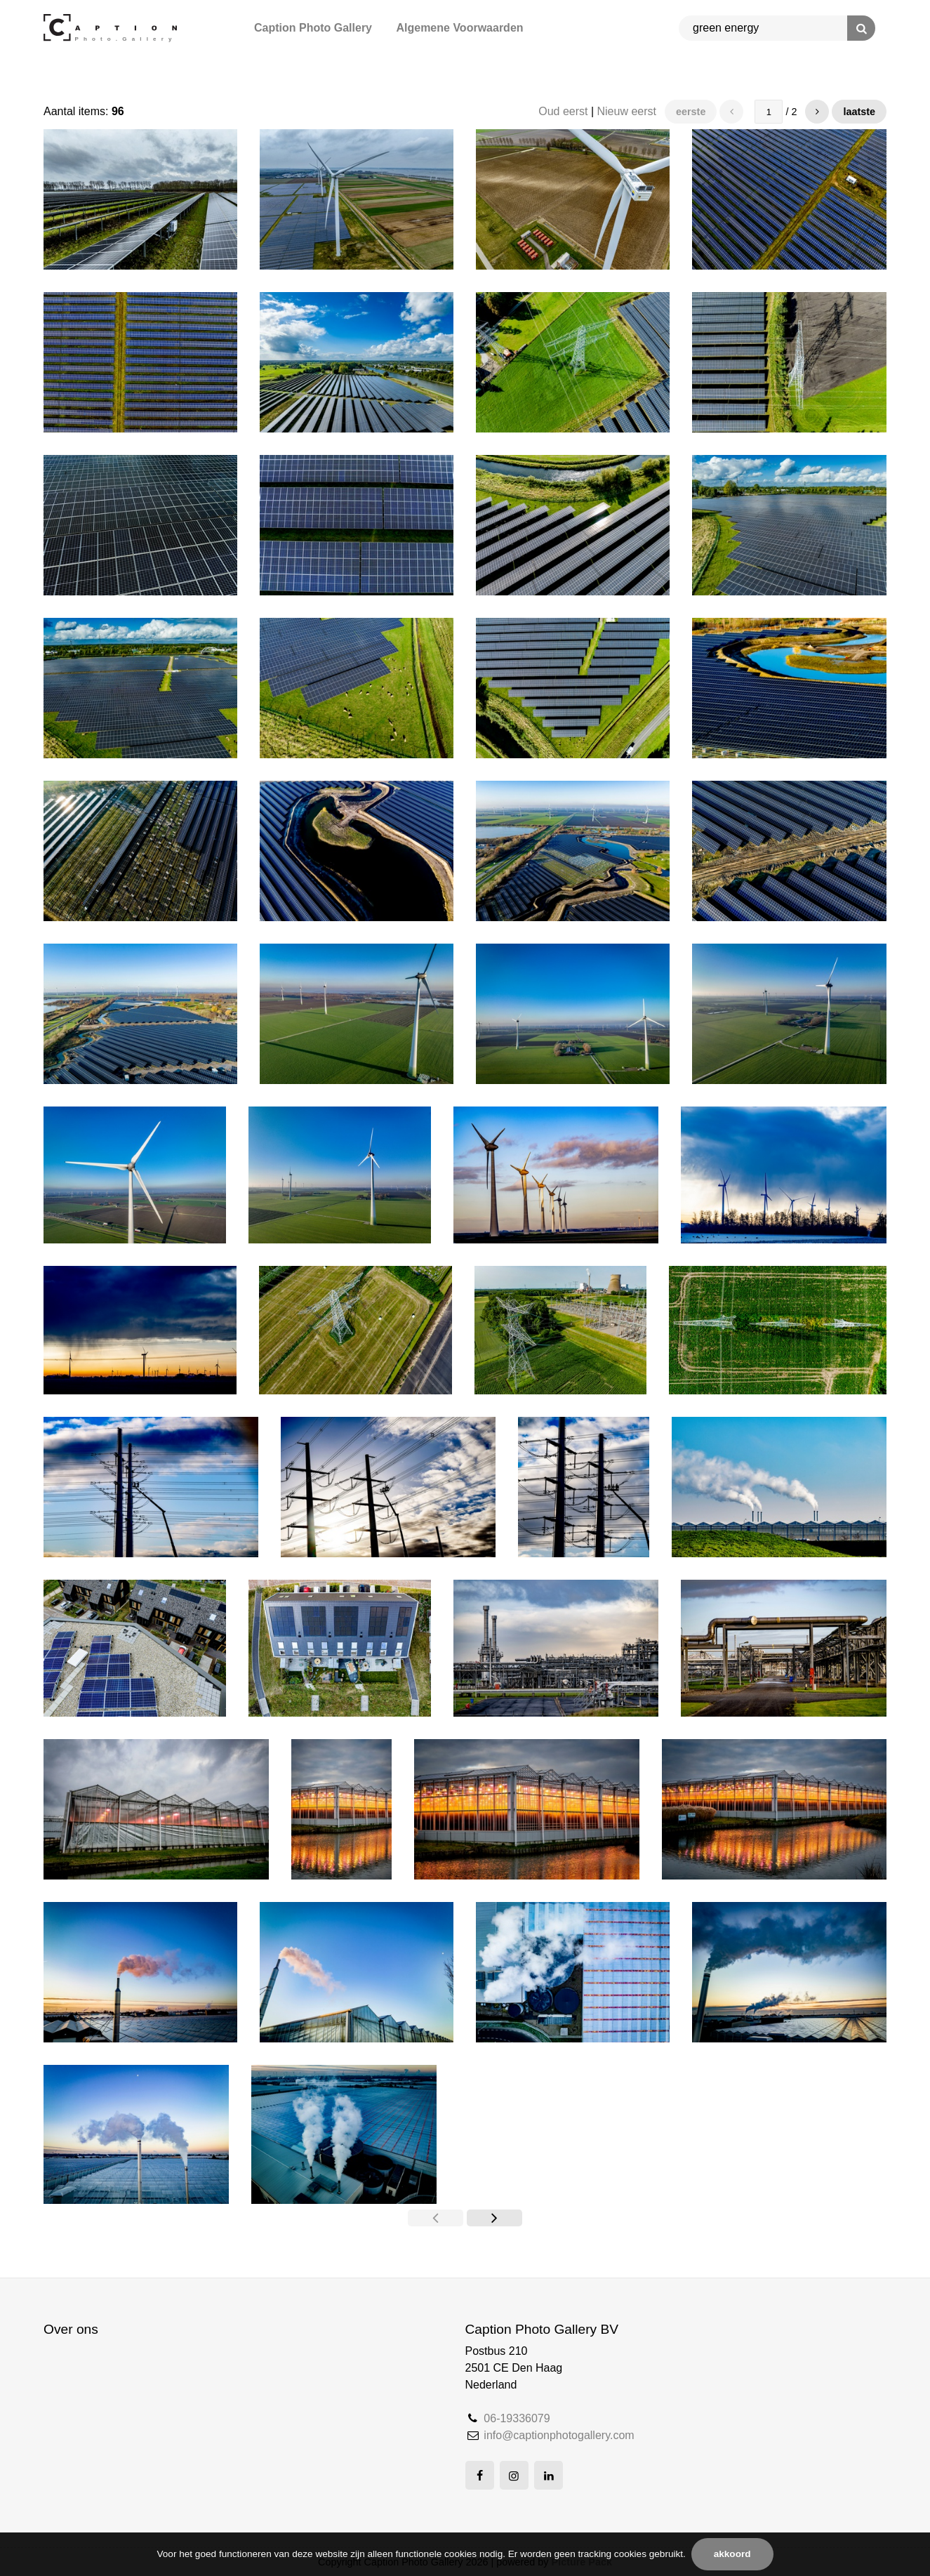 The width and height of the screenshot is (930, 2576). What do you see at coordinates (626, 111) in the screenshot?
I see `Nieuw eerst` at bounding box center [626, 111].